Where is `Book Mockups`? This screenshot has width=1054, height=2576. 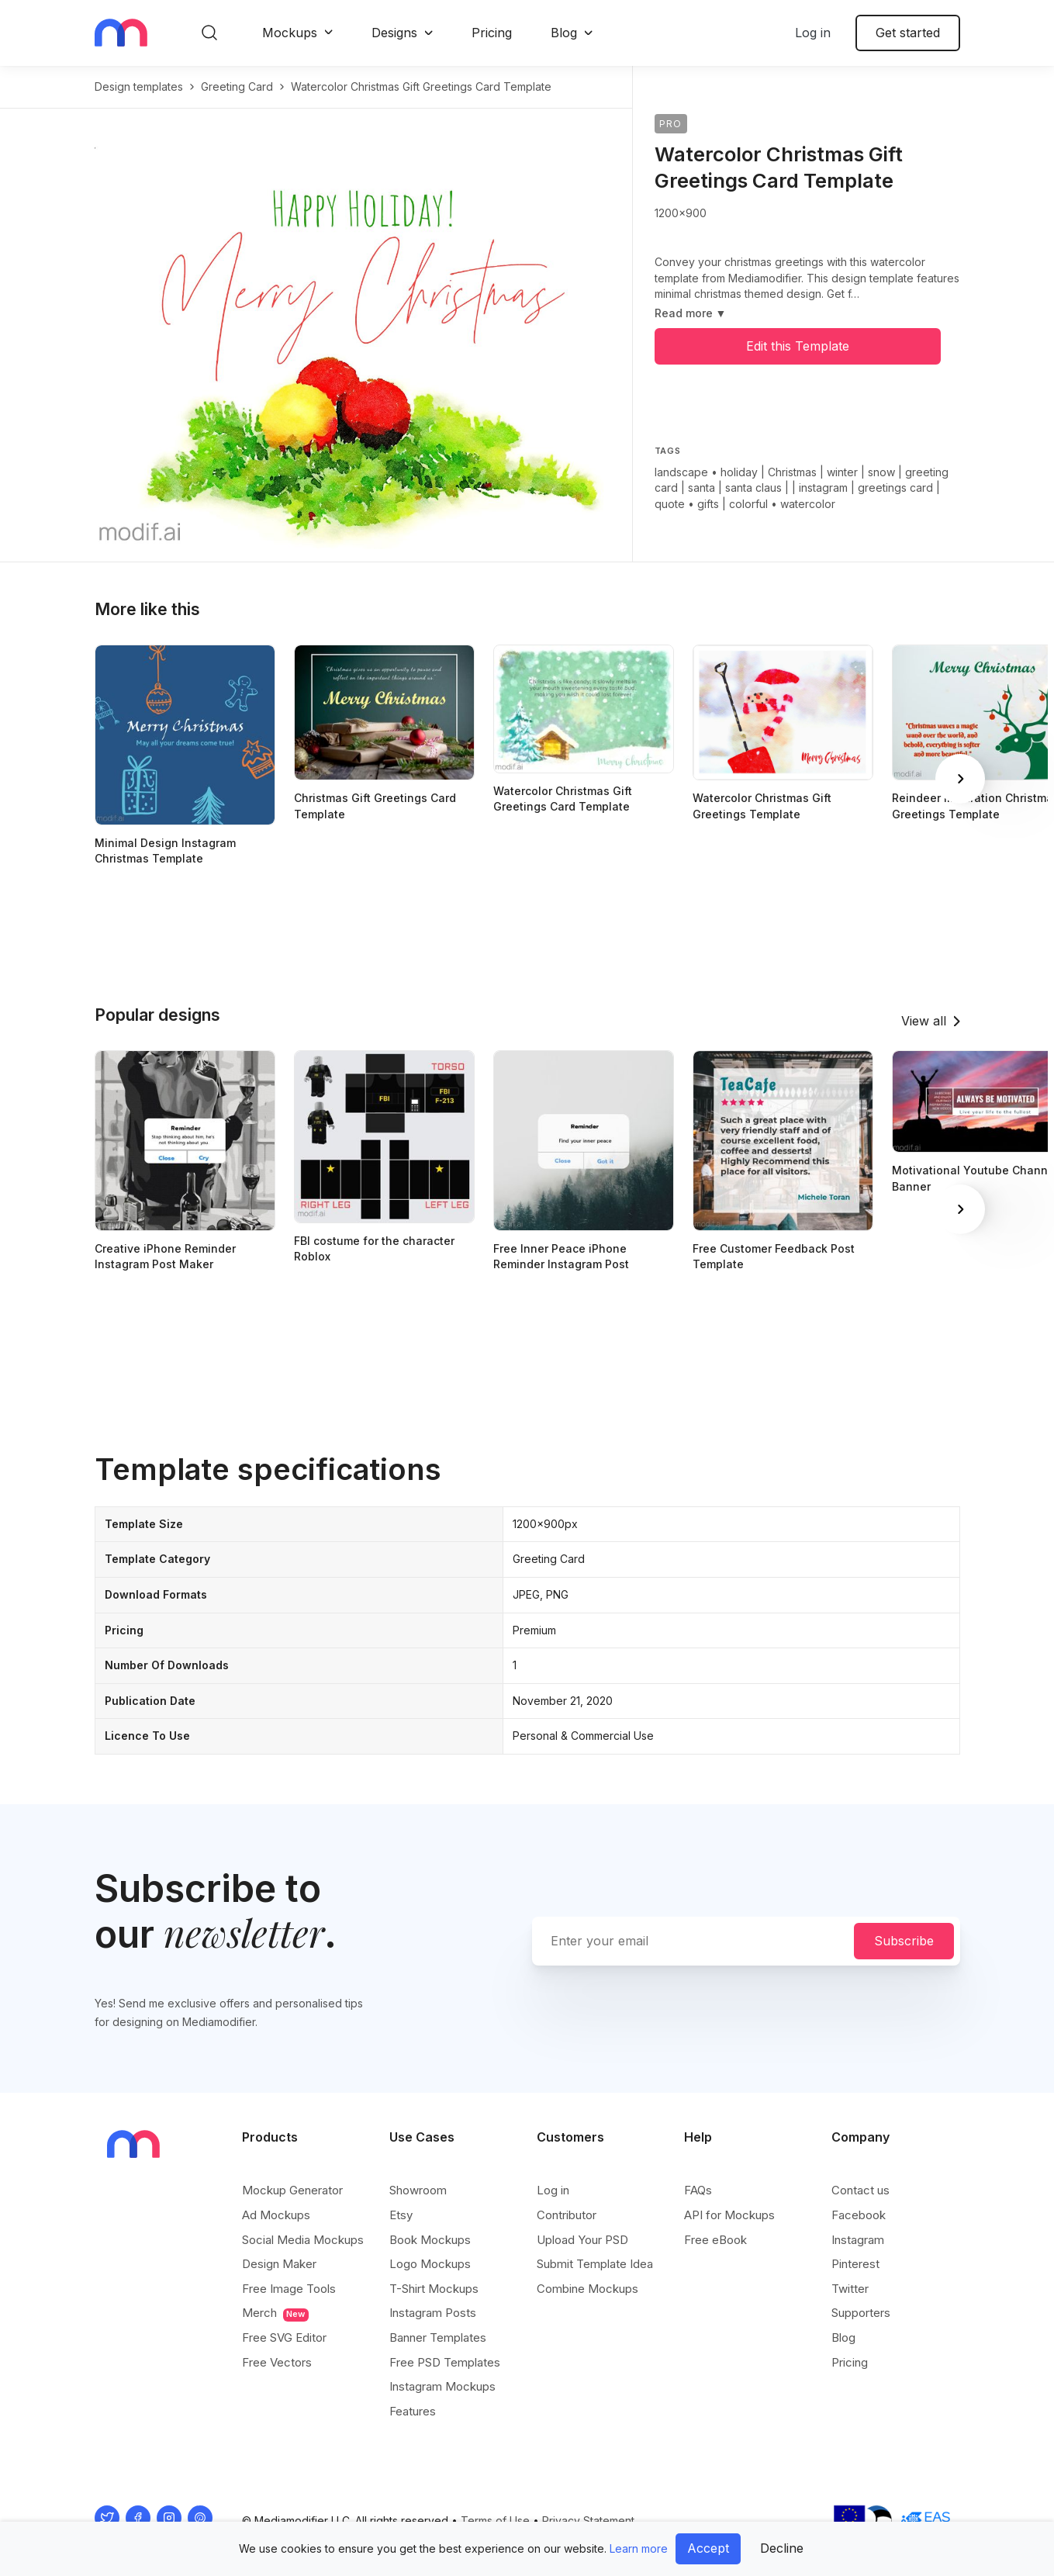 Book Mockups is located at coordinates (430, 2239).